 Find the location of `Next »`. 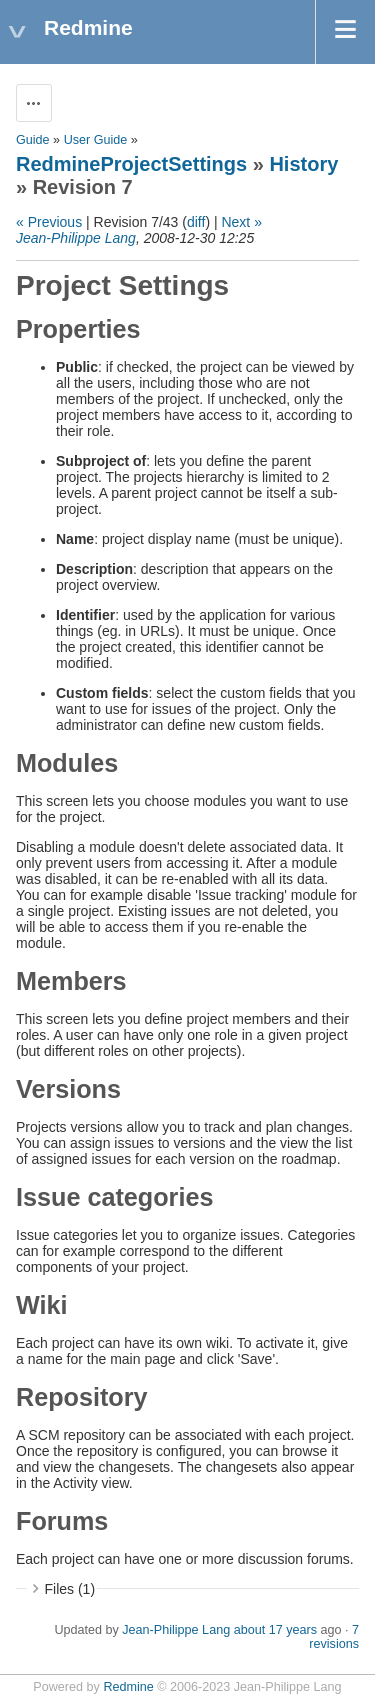

Next » is located at coordinates (241, 222).